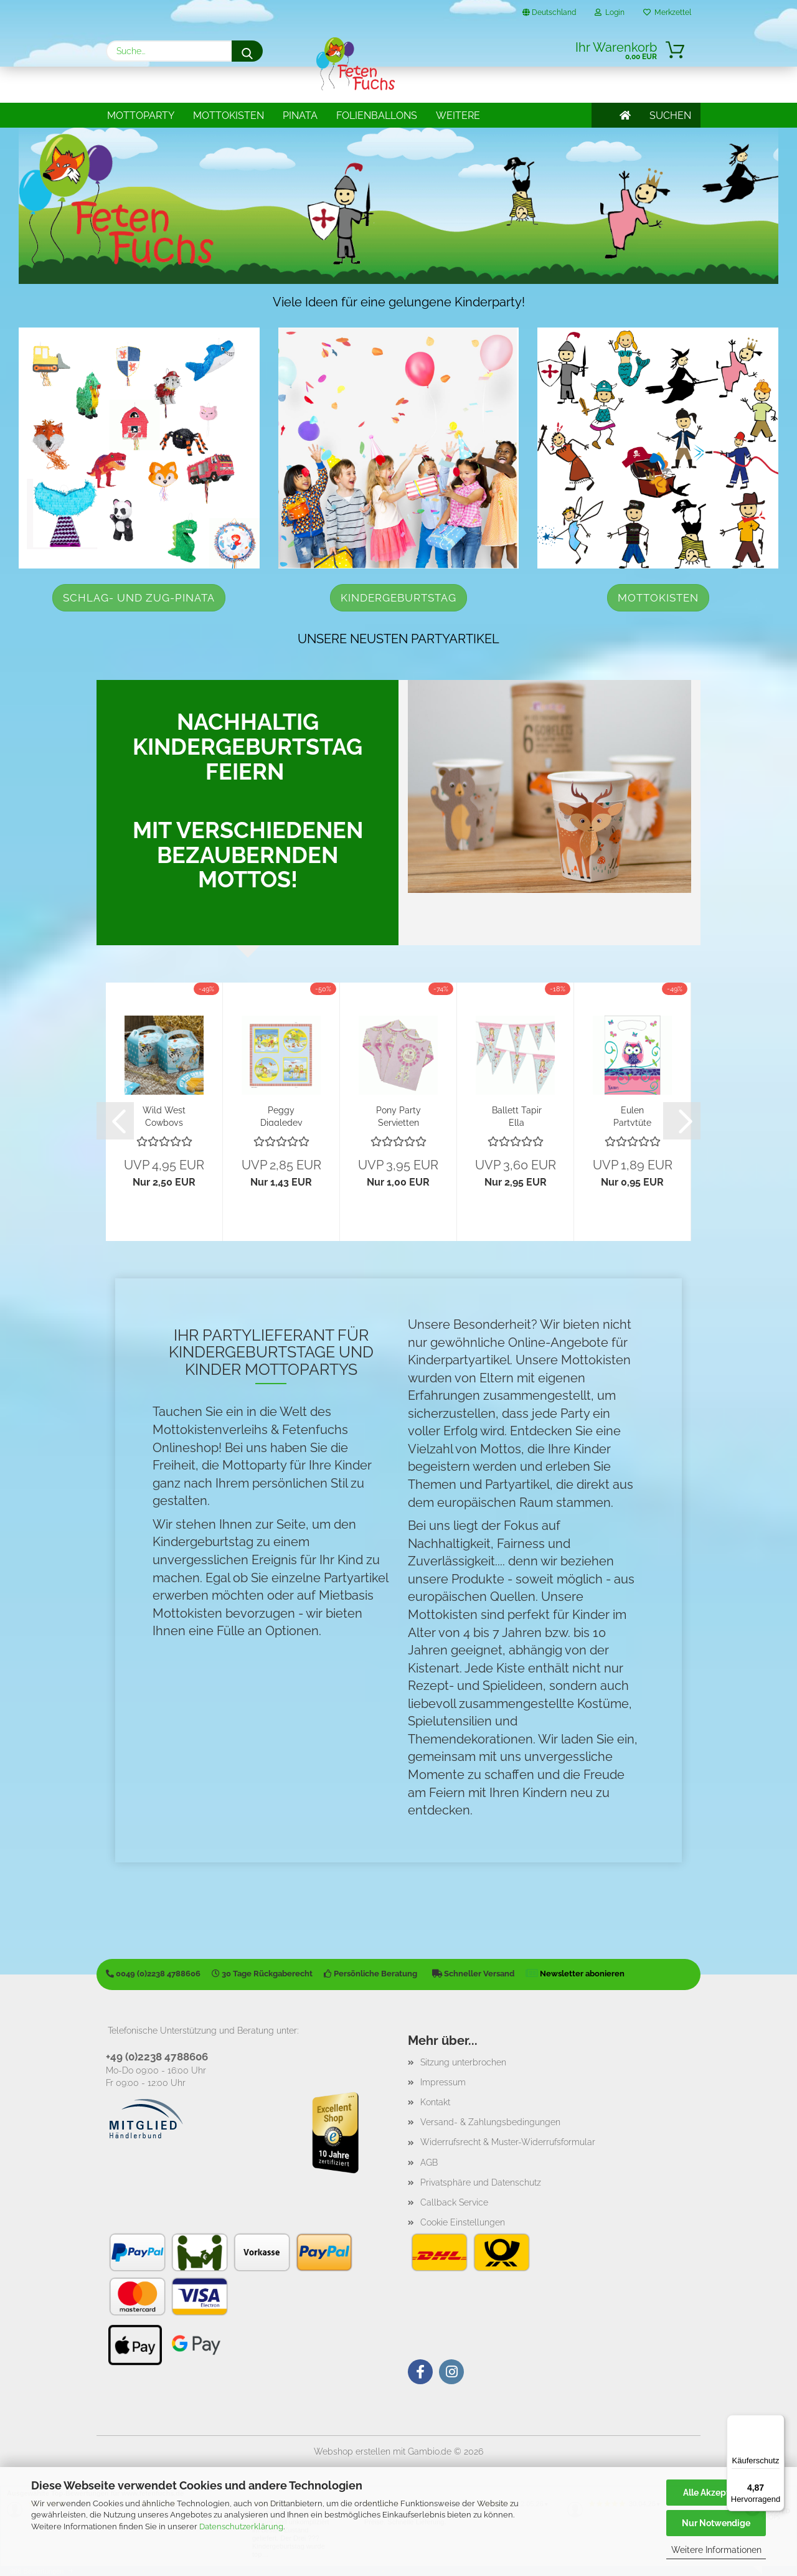  Describe the element at coordinates (429, 2163) in the screenshot. I see `AGB` at that location.